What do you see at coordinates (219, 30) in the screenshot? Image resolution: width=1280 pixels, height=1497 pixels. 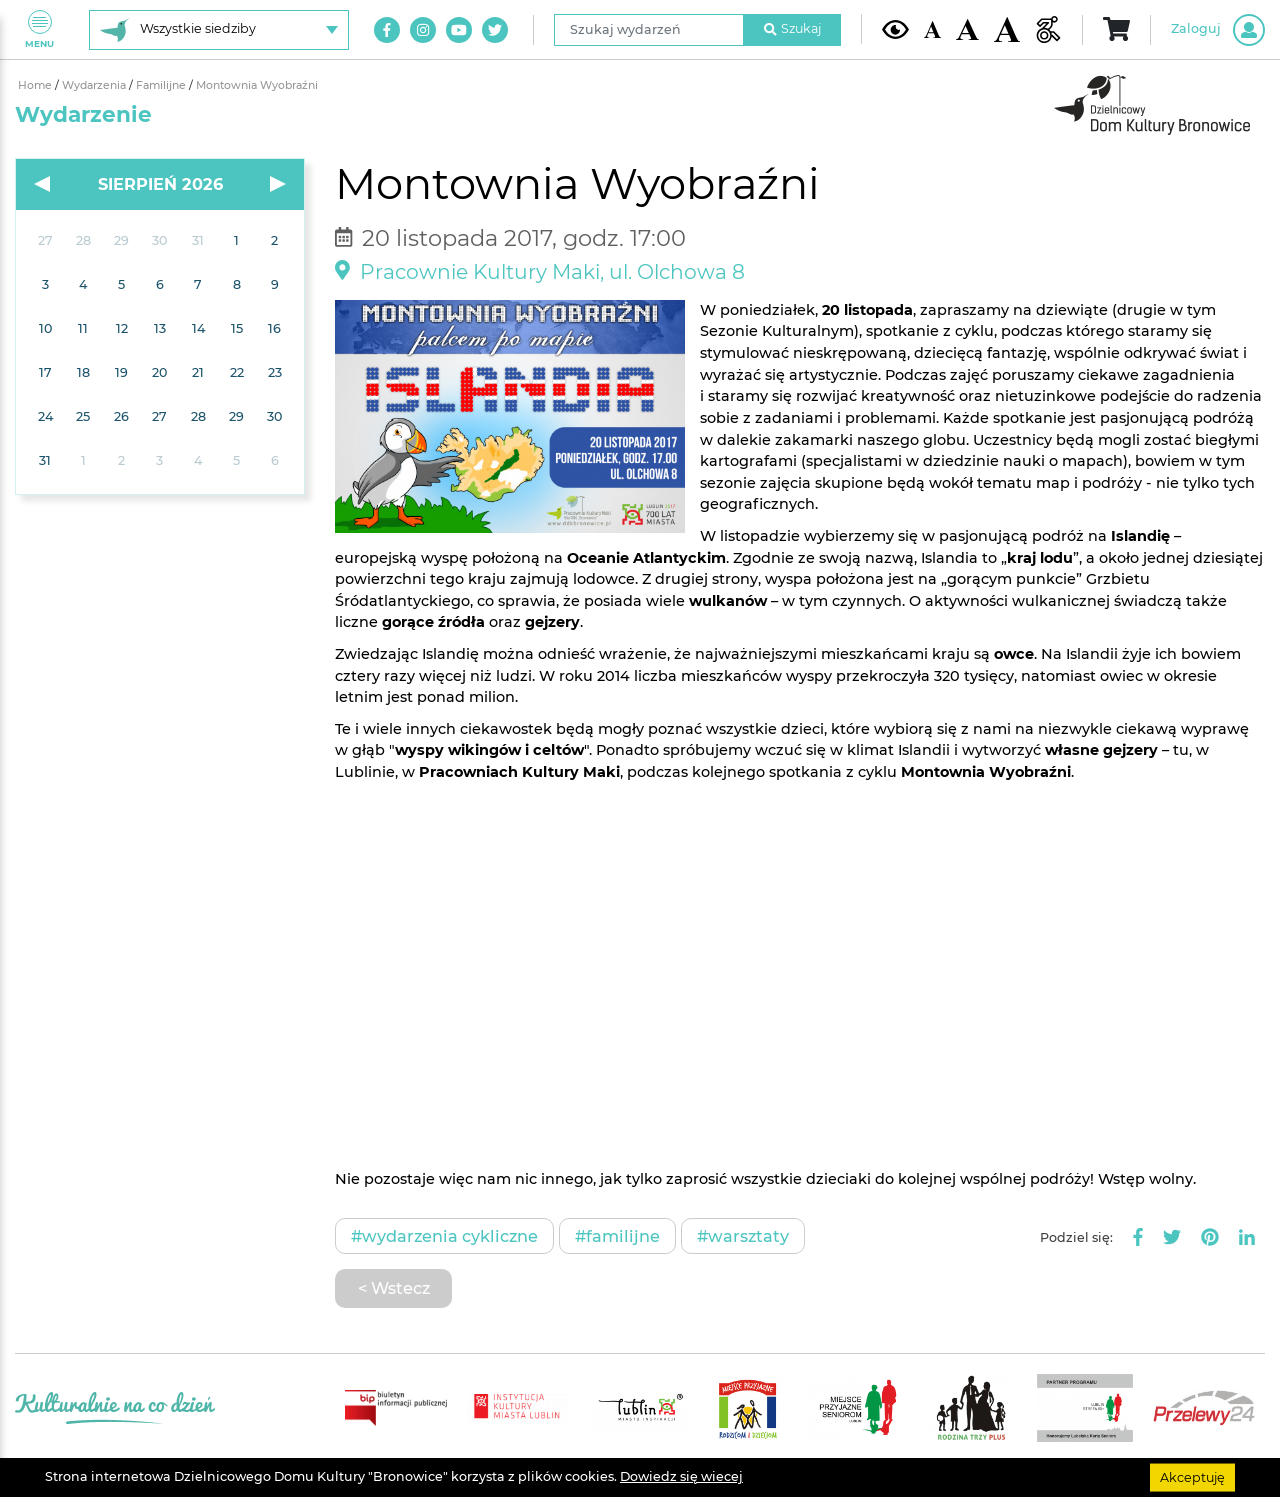 I see `[Wybierz siedzibę]` at bounding box center [219, 30].